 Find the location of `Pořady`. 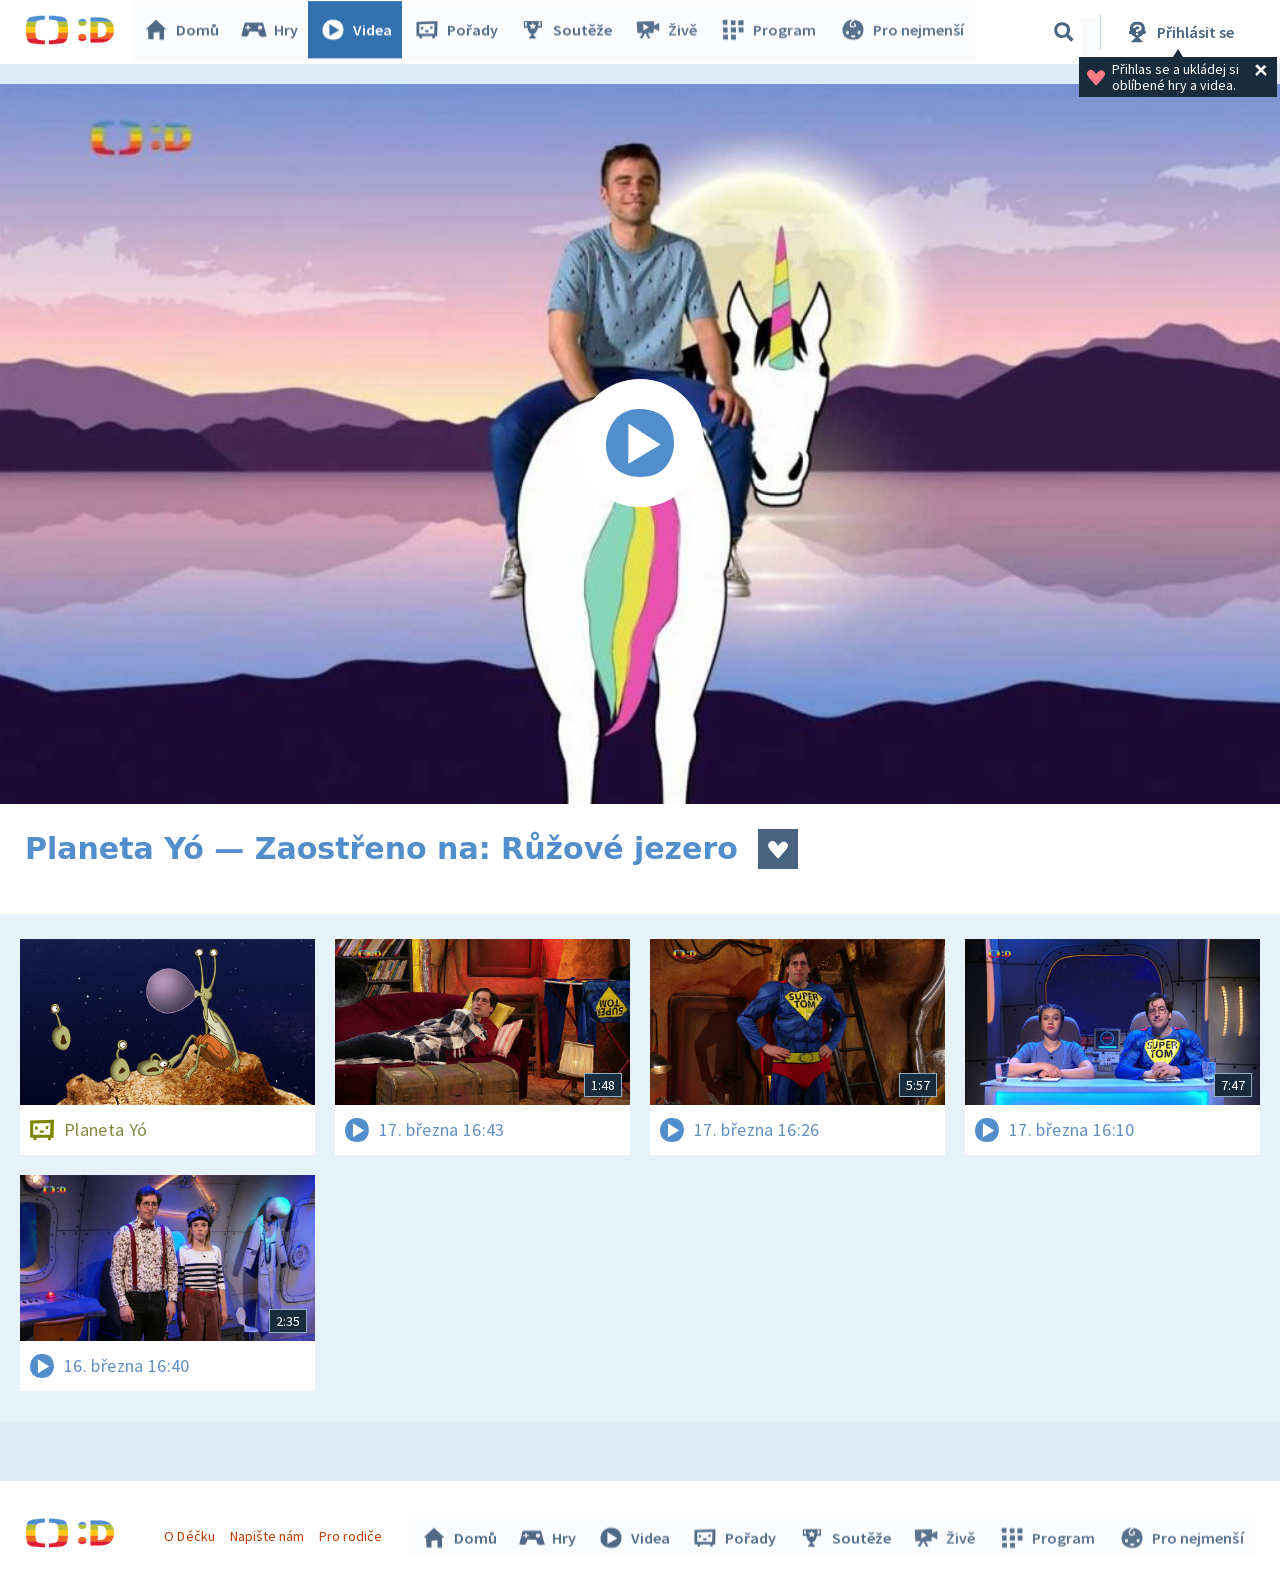

Pořady is located at coordinates (461, 32).